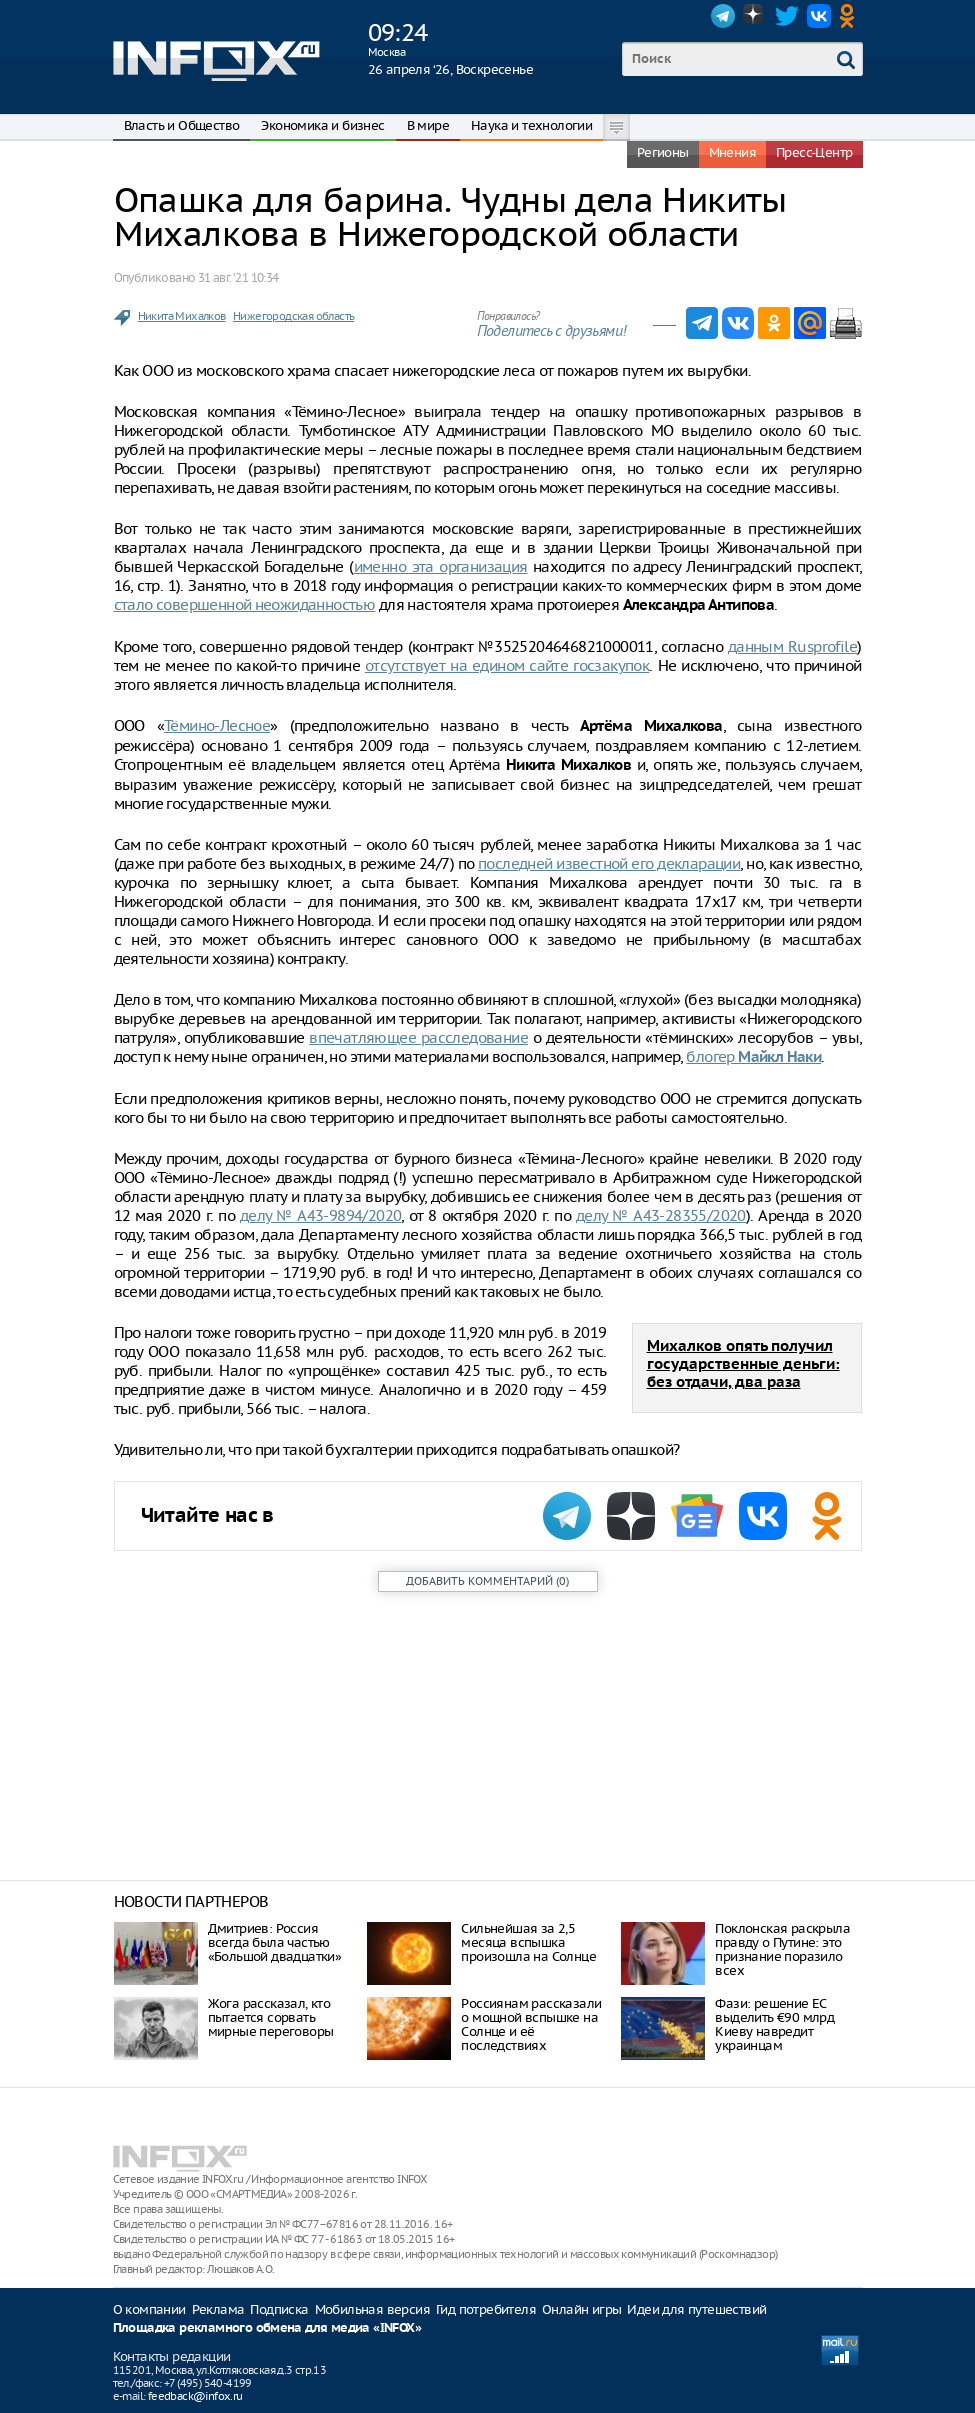  Describe the element at coordinates (819, 16) in the screenshot. I see `VK` at that location.